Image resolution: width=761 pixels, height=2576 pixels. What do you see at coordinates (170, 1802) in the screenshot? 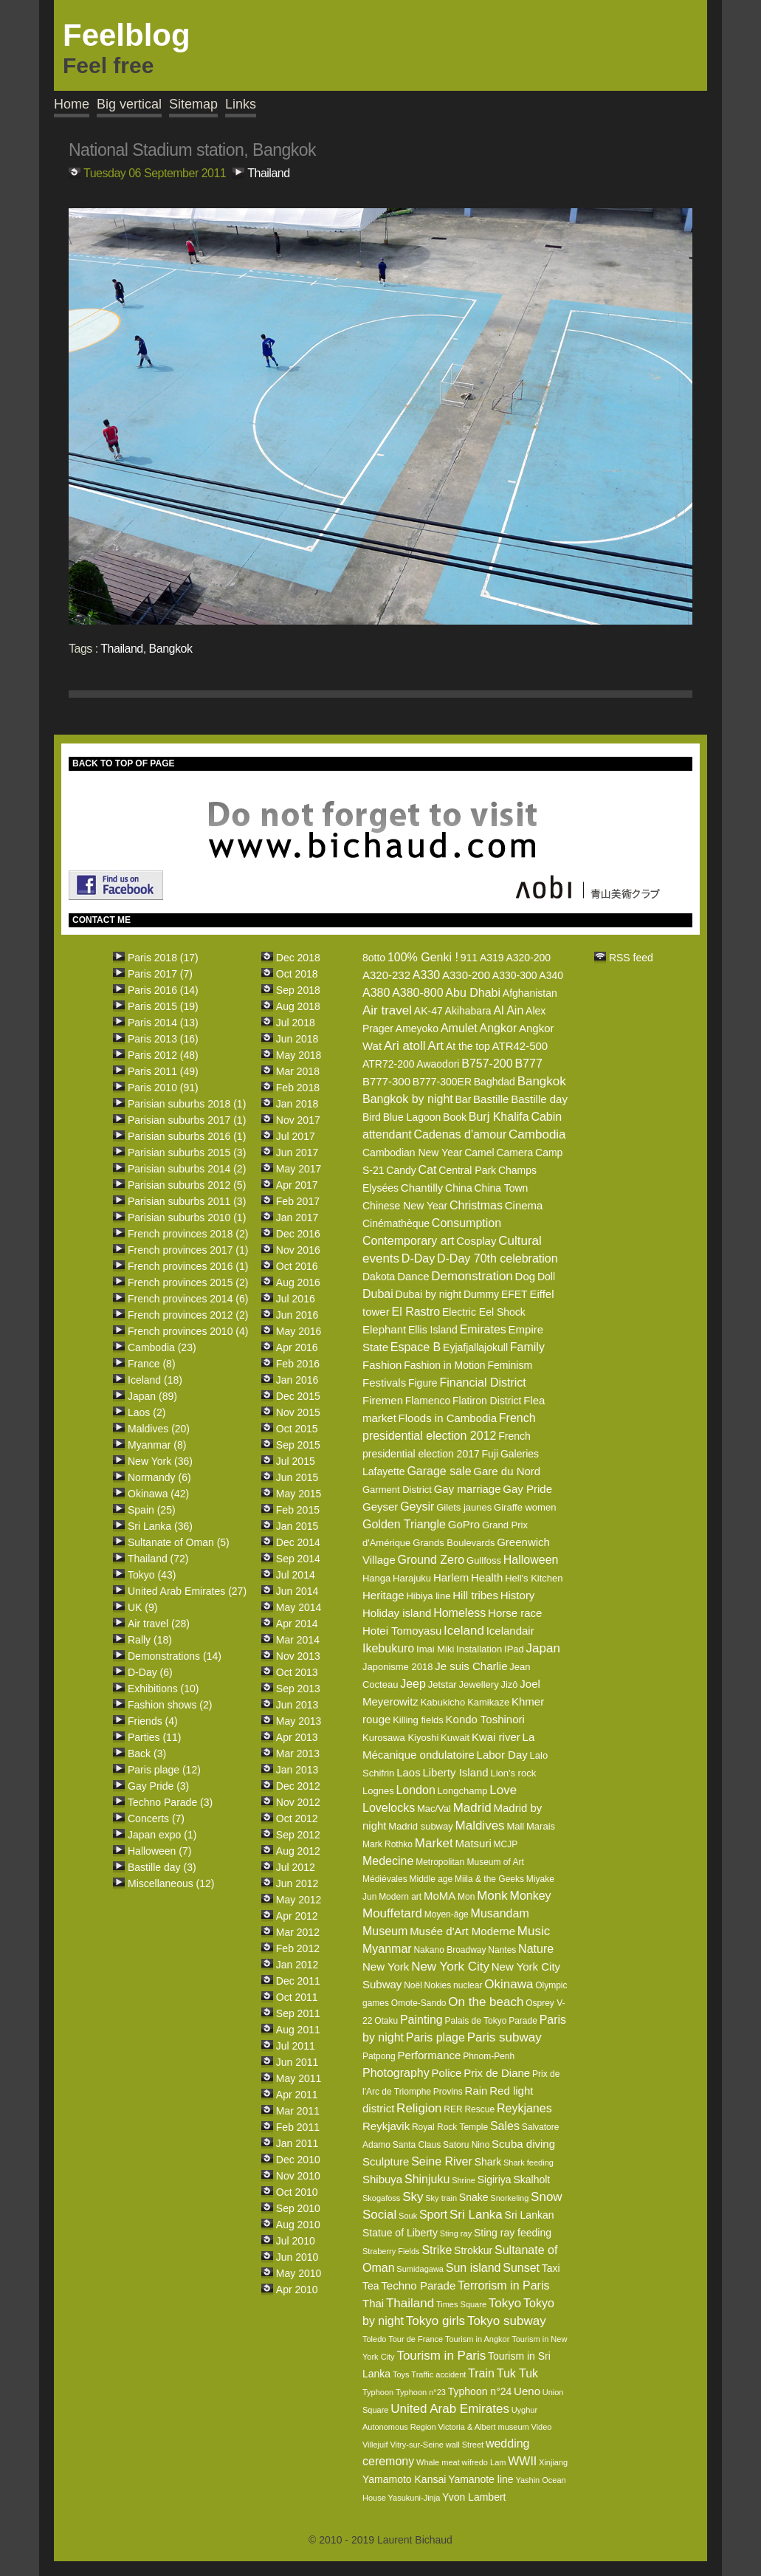
I see `Techno Parade (3)` at bounding box center [170, 1802].